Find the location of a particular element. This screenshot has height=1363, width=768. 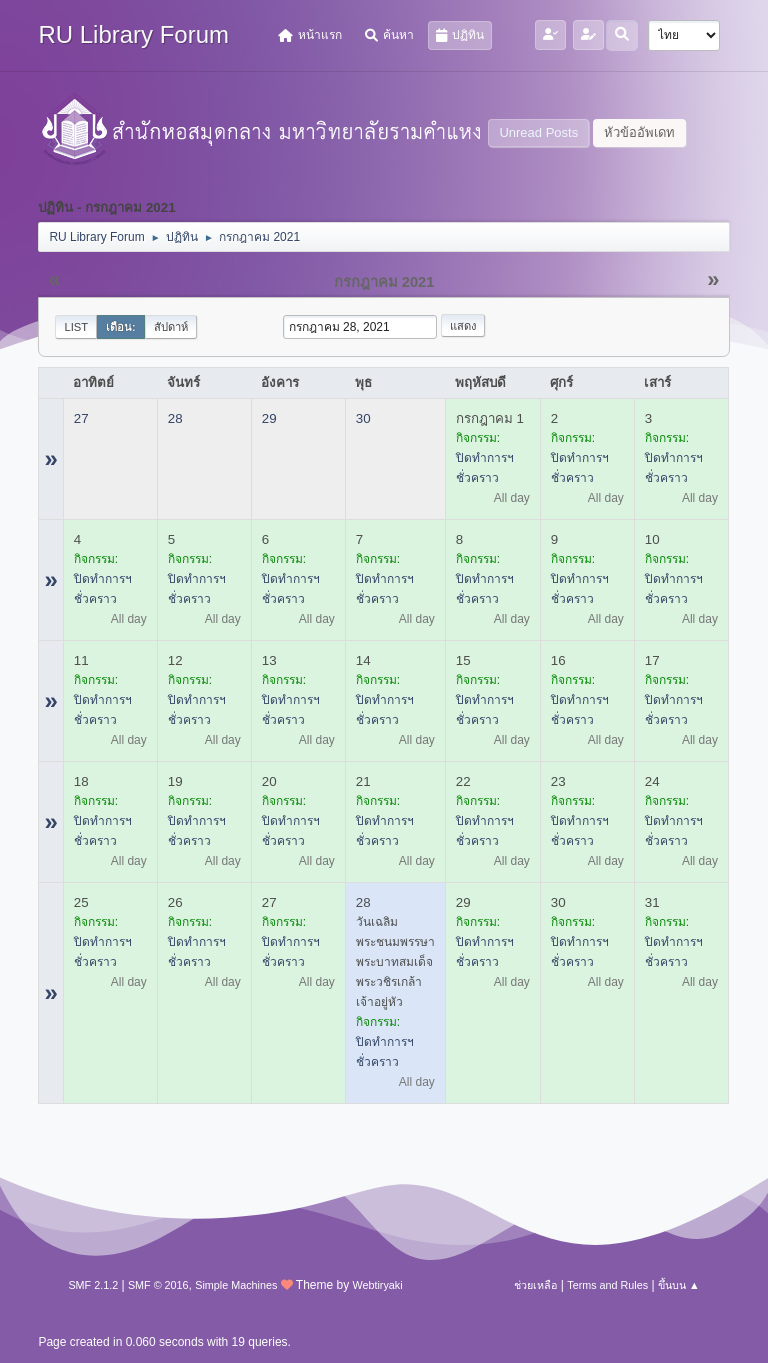

เดือน: is located at coordinates (121, 327).